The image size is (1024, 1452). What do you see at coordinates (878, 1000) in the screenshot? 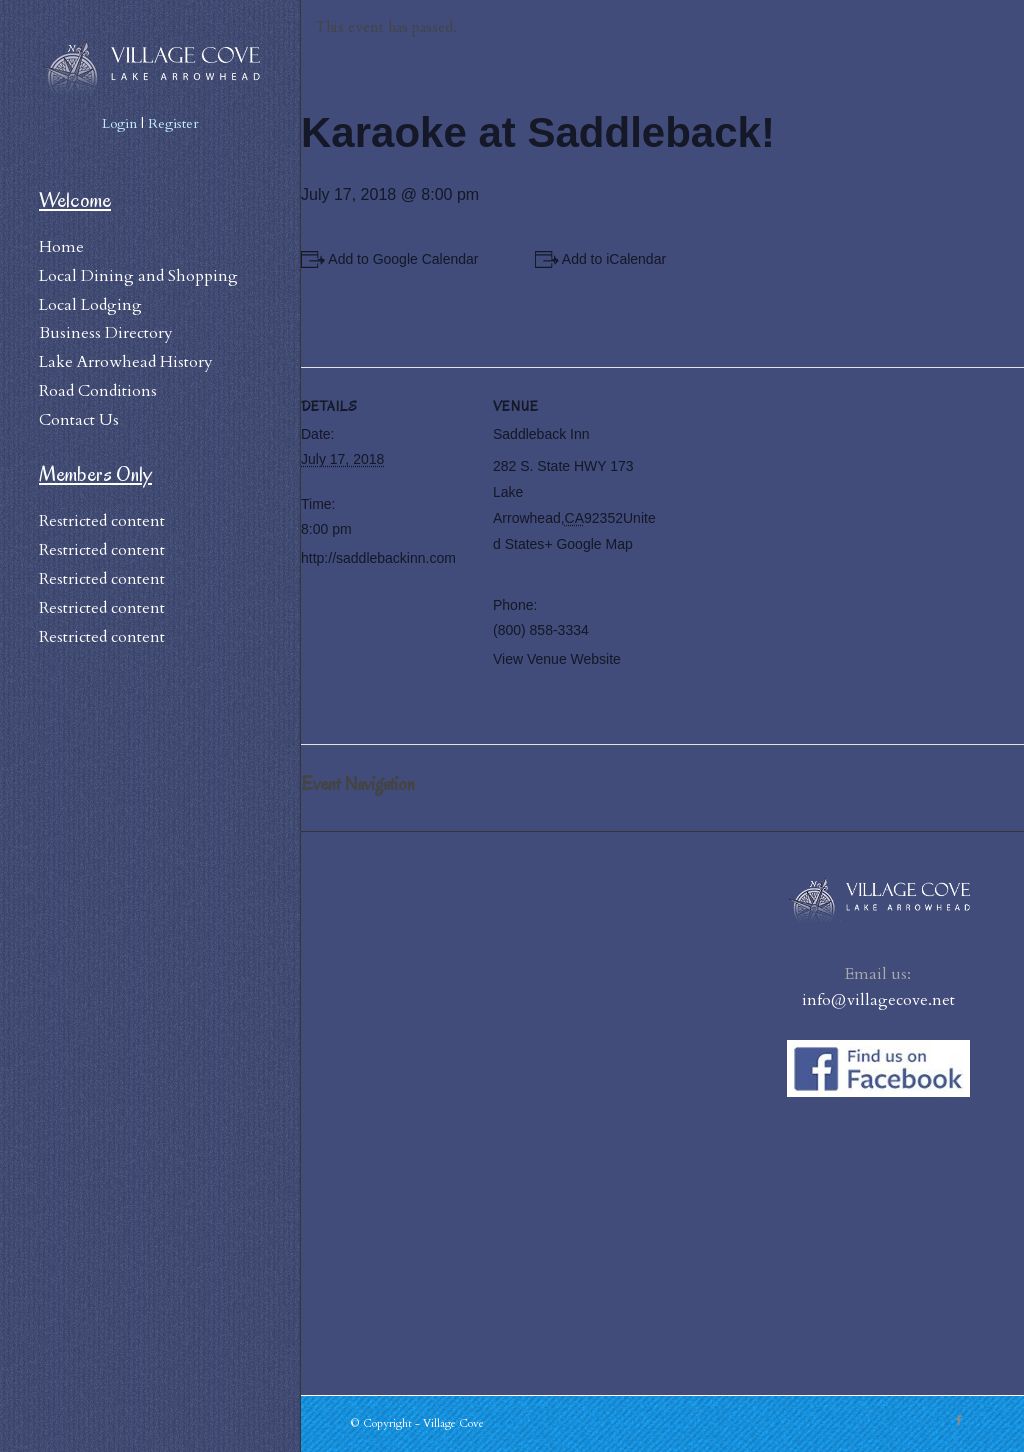
I see `info@villagecove.net` at bounding box center [878, 1000].